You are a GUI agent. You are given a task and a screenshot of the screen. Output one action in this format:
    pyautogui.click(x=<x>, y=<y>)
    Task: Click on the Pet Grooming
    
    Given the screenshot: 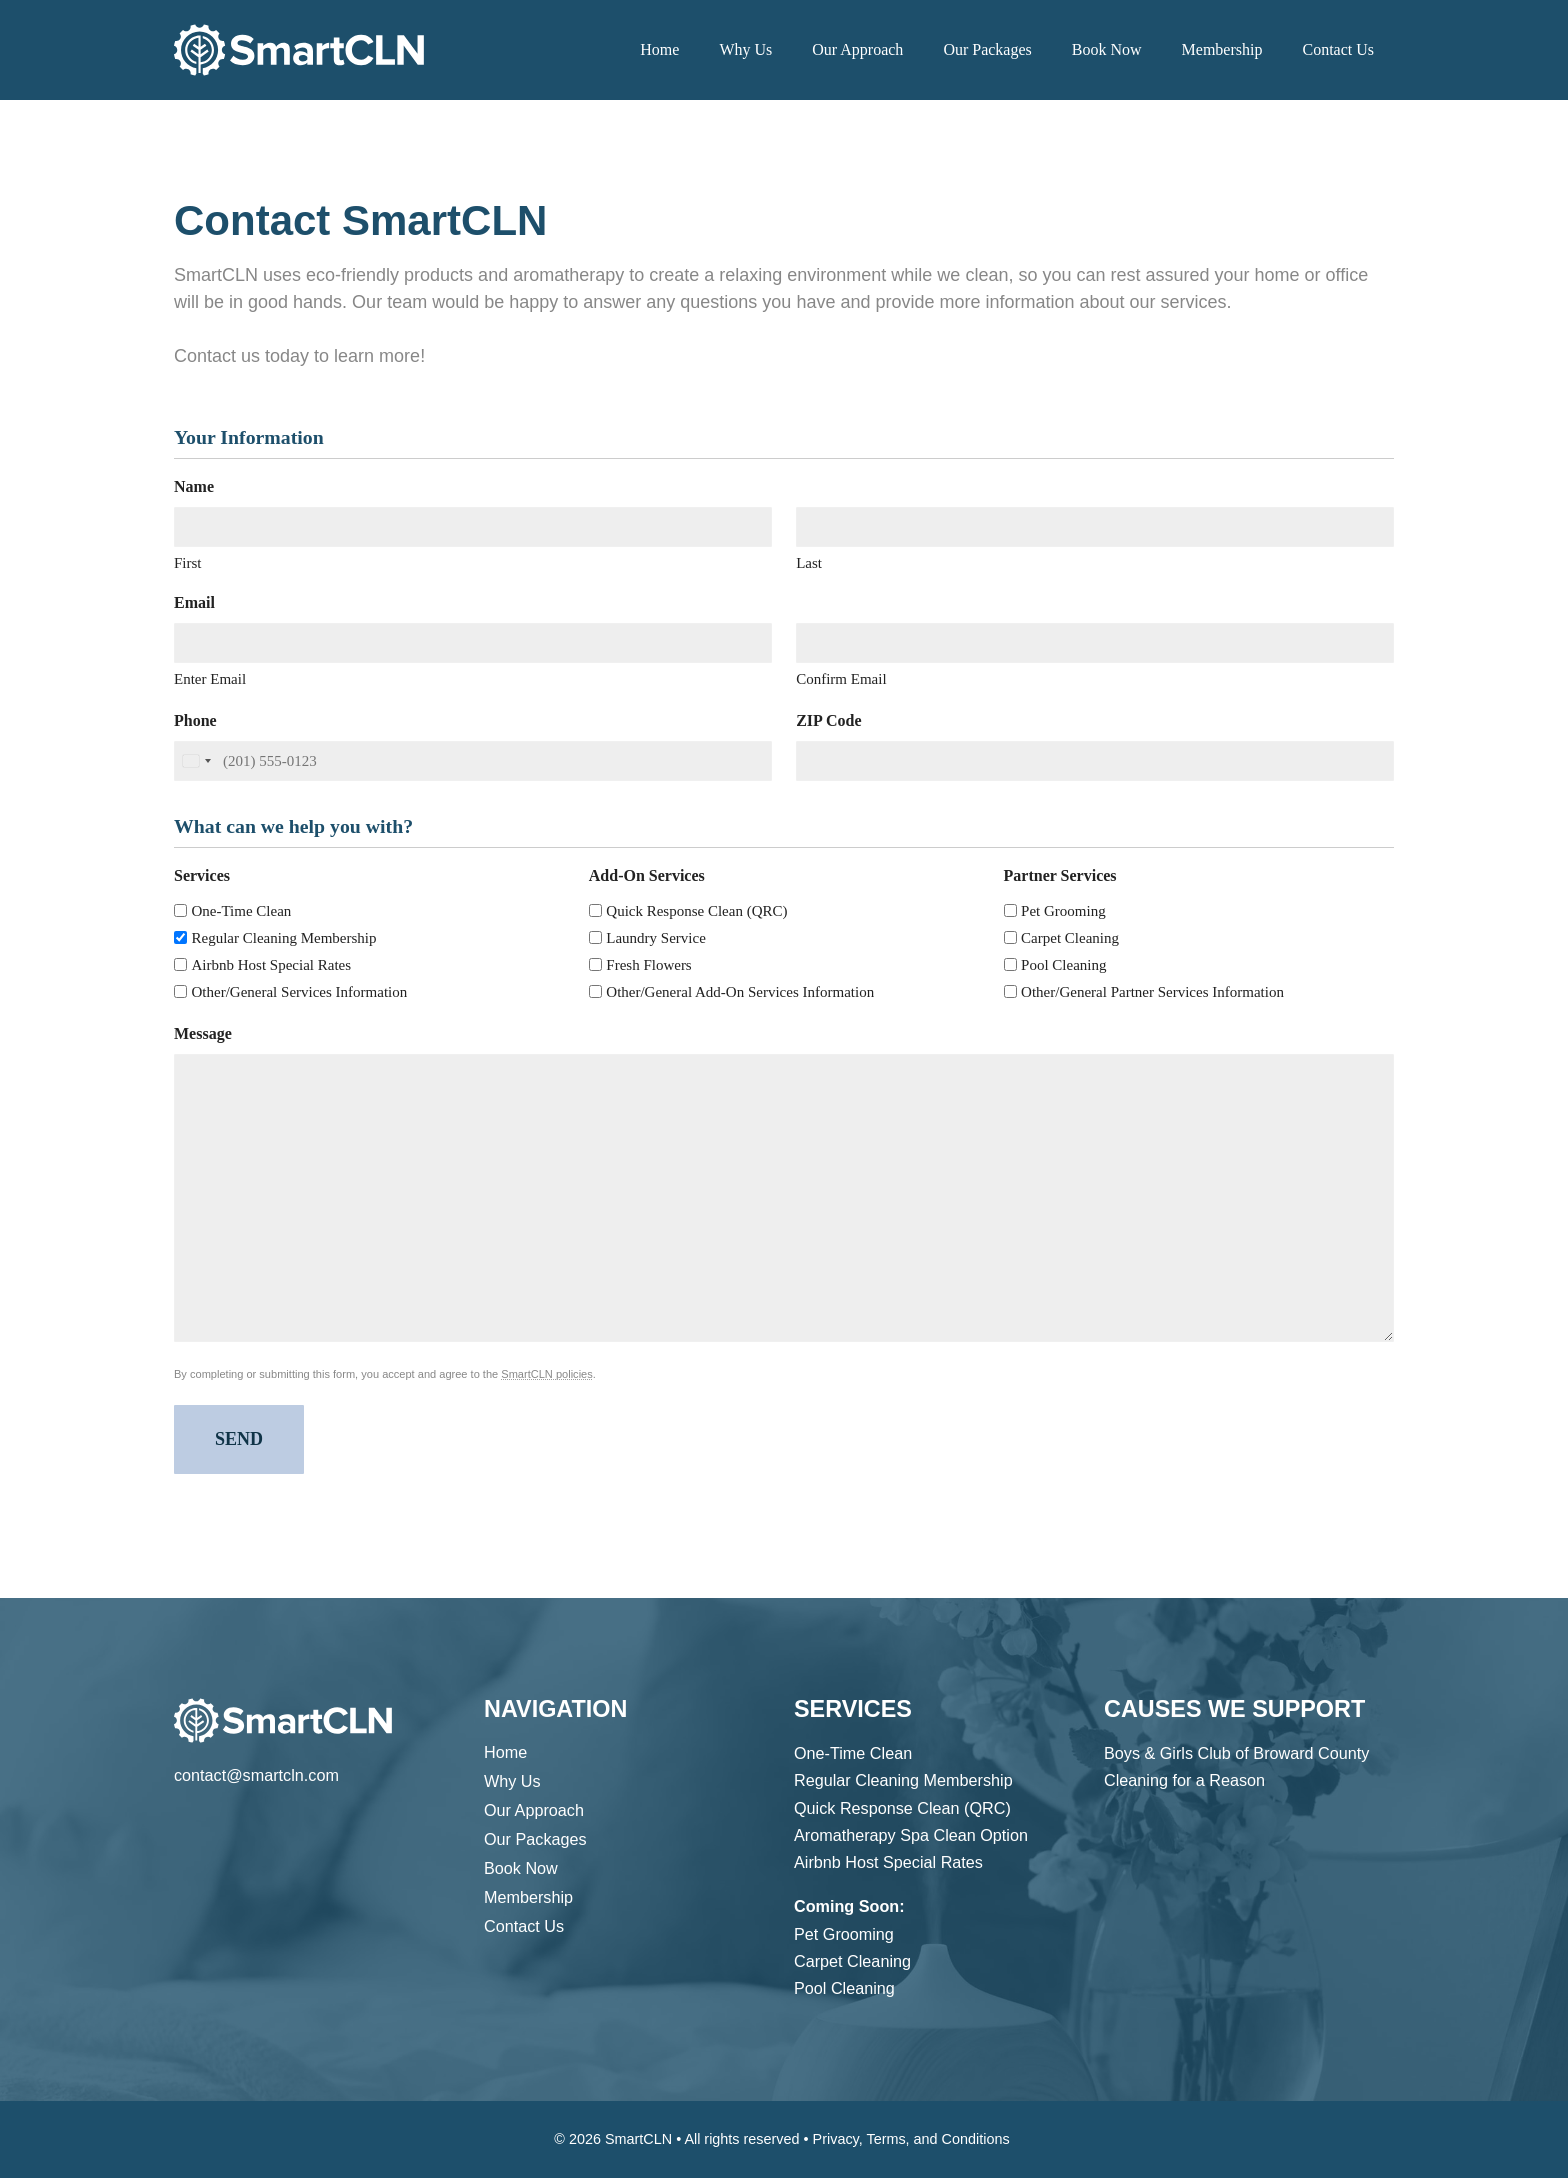 What is the action you would take?
    pyautogui.click(x=1063, y=911)
    